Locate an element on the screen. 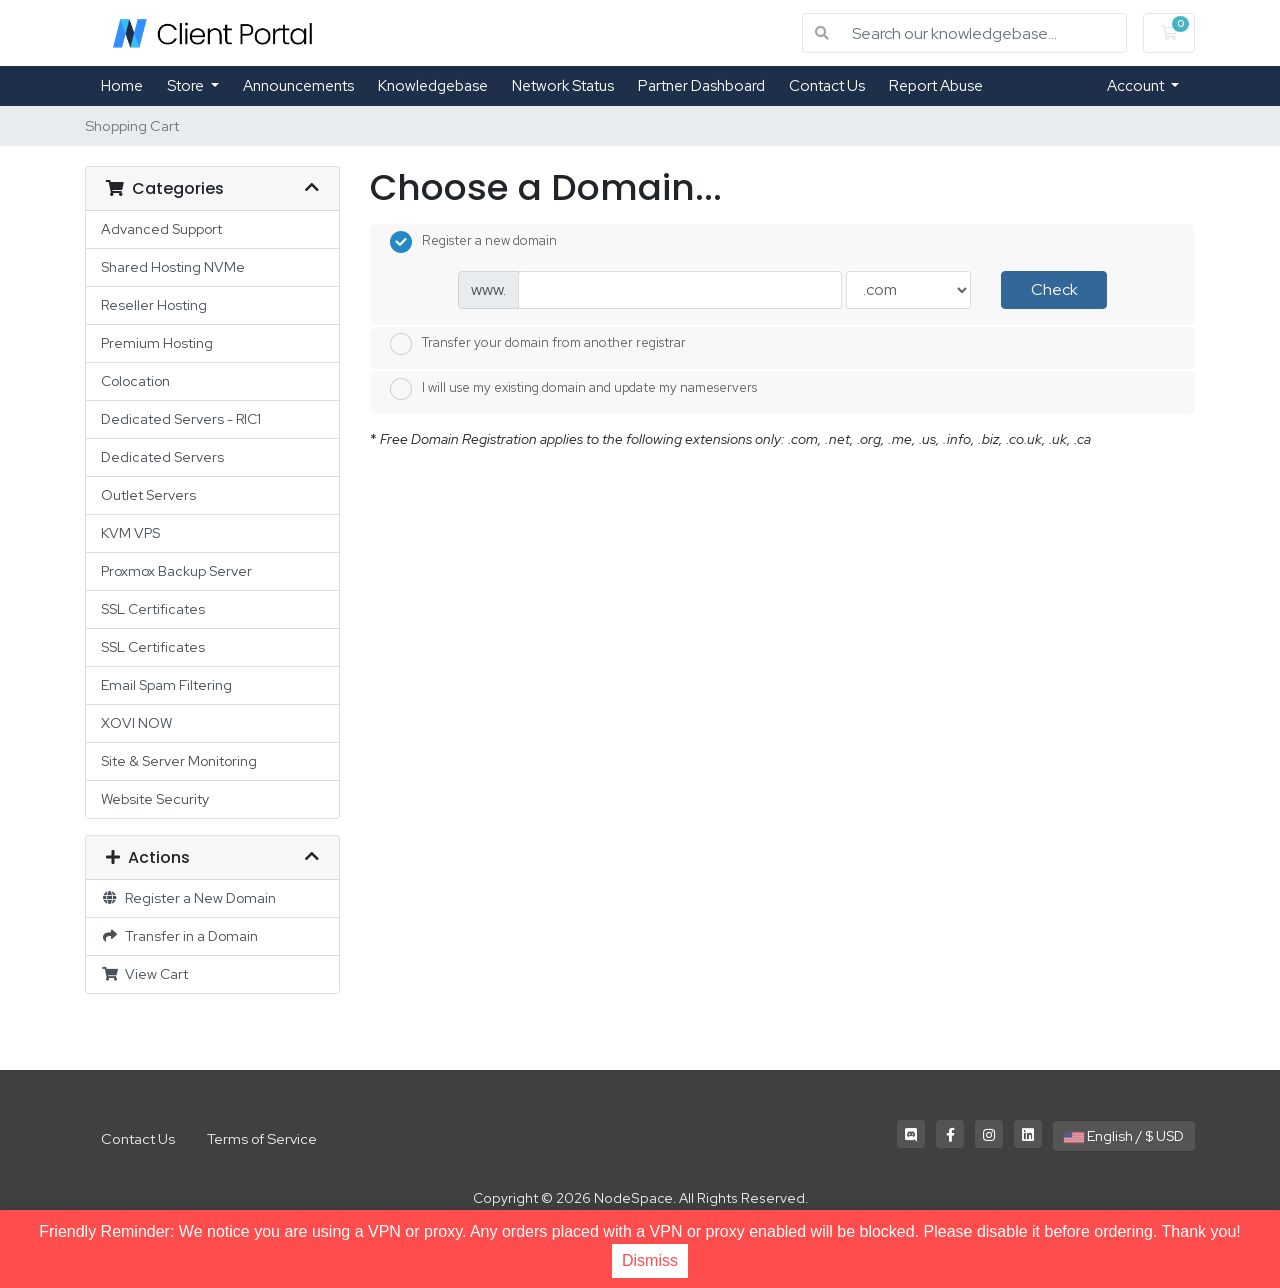  Dedicated Servers is located at coordinates (162, 457).